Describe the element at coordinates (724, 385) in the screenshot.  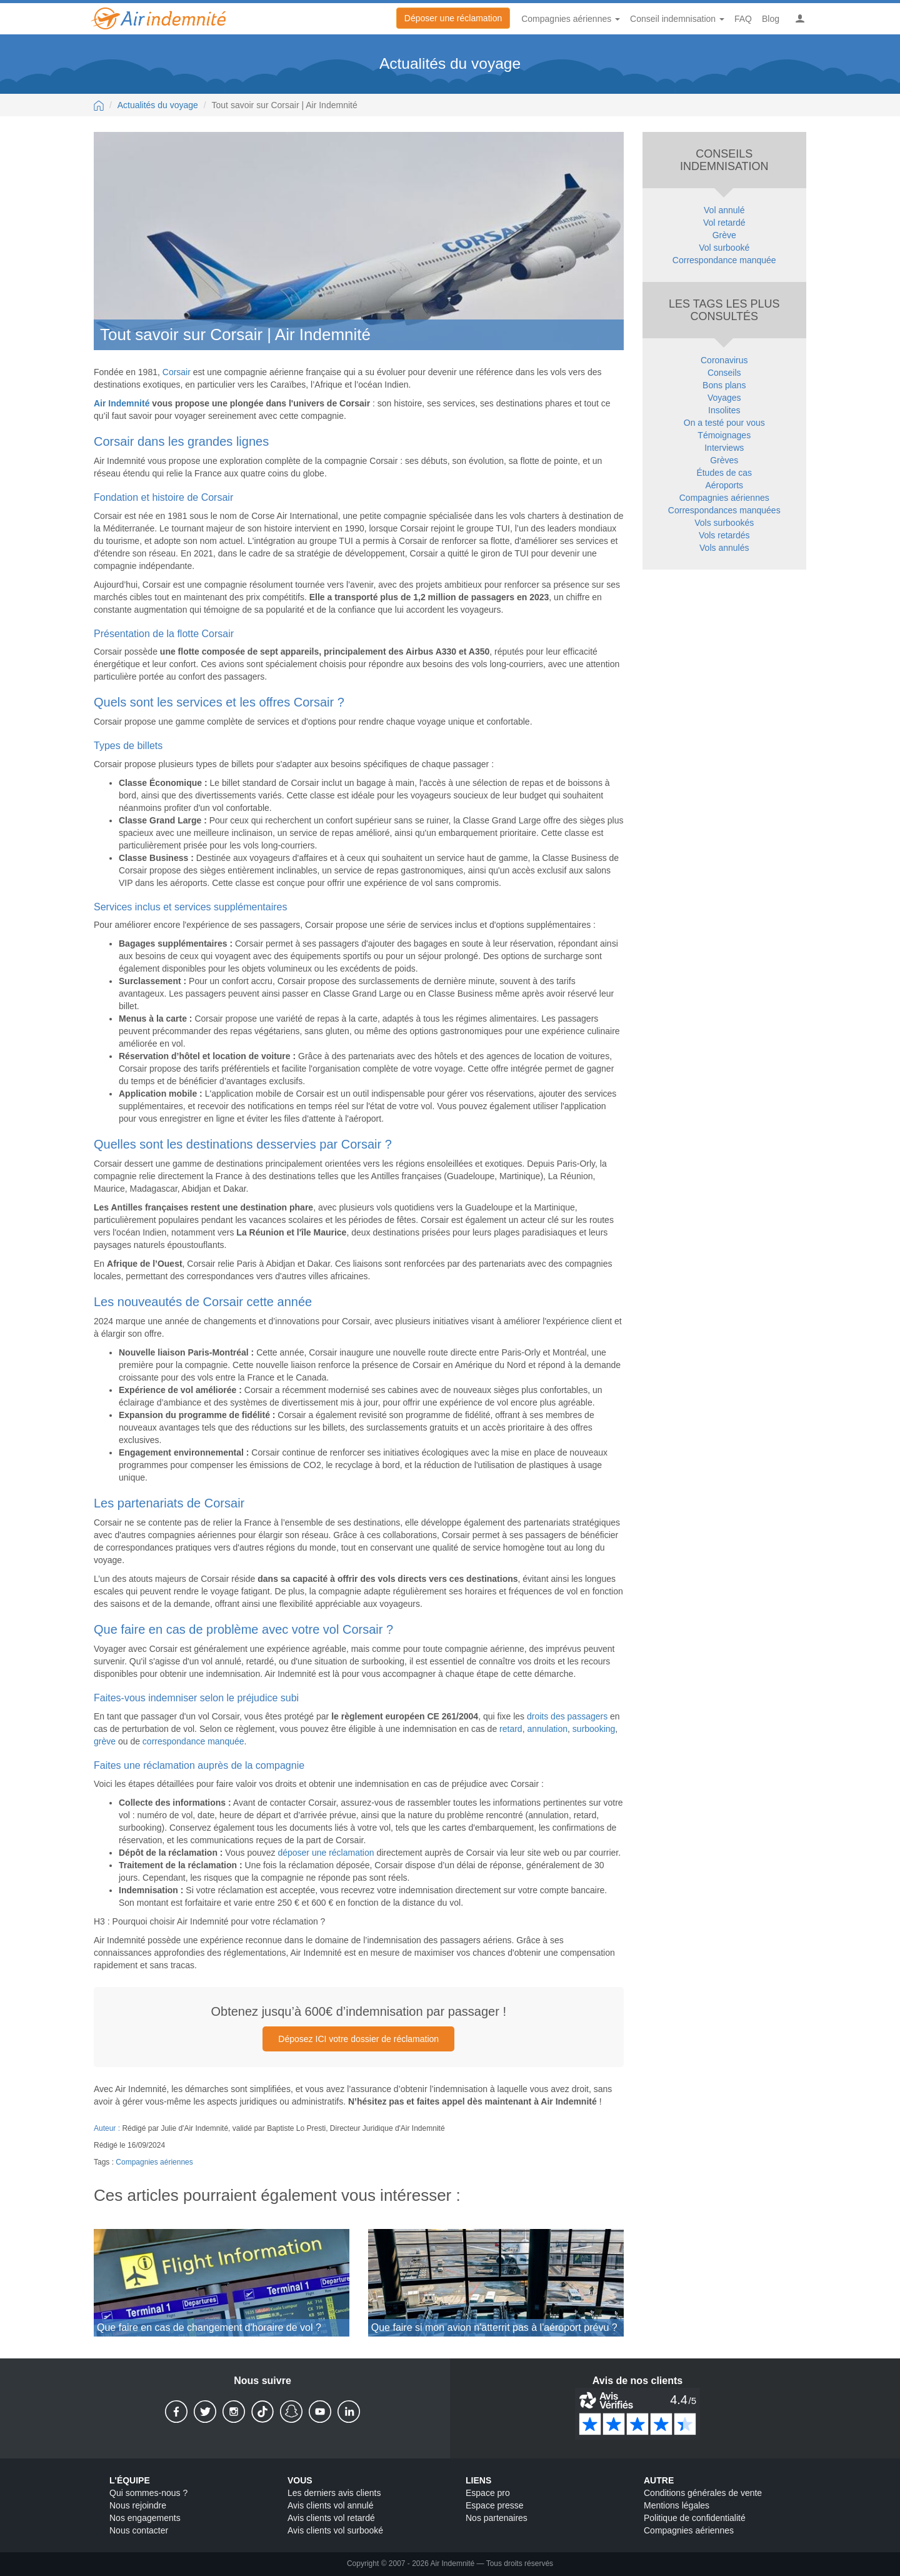
I see `Bons plans` at that location.